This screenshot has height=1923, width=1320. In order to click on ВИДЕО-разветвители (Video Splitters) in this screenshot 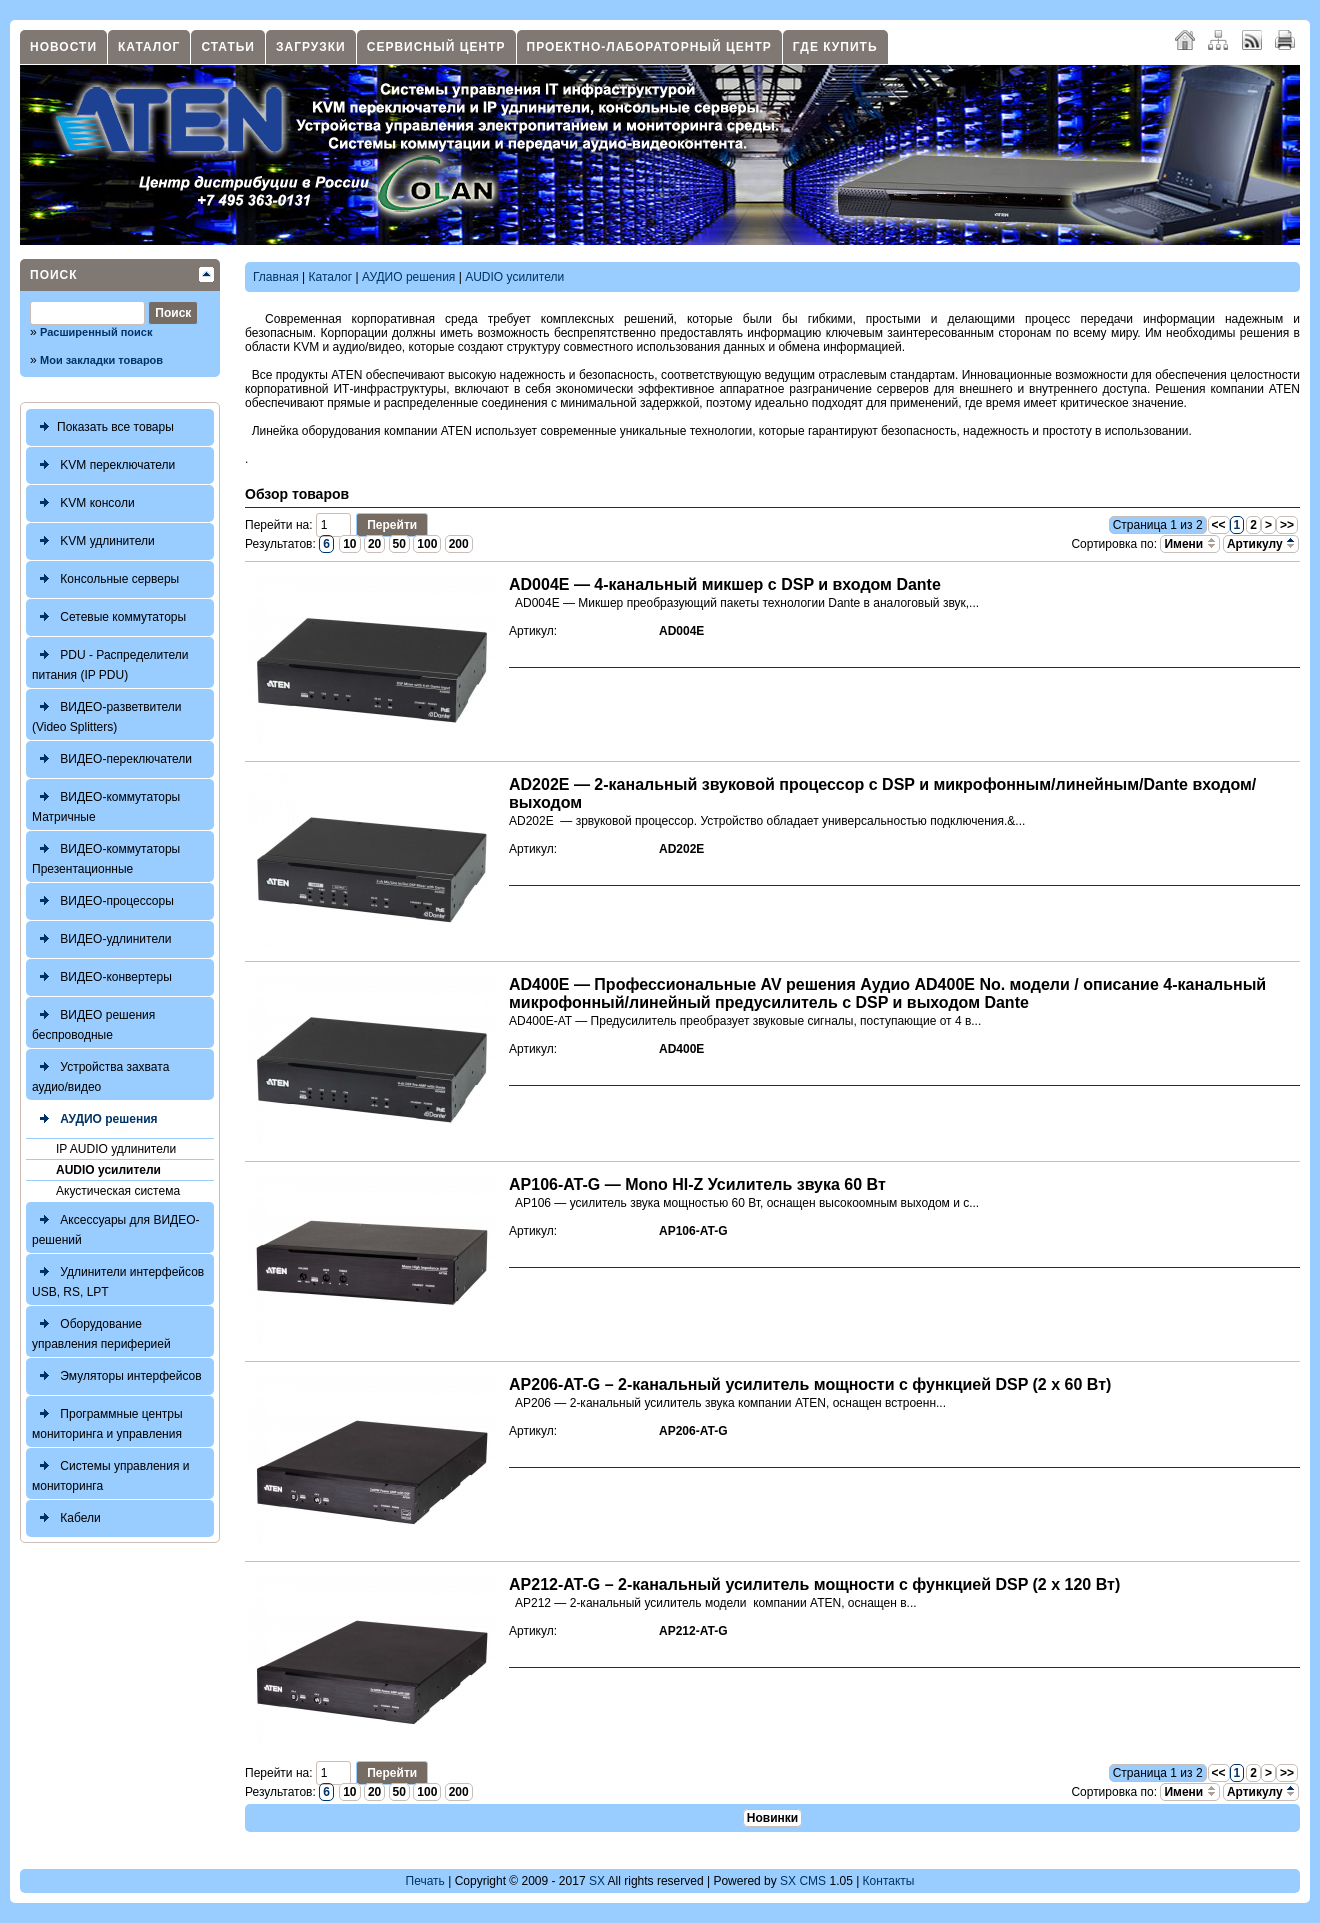, I will do `click(107, 714)`.